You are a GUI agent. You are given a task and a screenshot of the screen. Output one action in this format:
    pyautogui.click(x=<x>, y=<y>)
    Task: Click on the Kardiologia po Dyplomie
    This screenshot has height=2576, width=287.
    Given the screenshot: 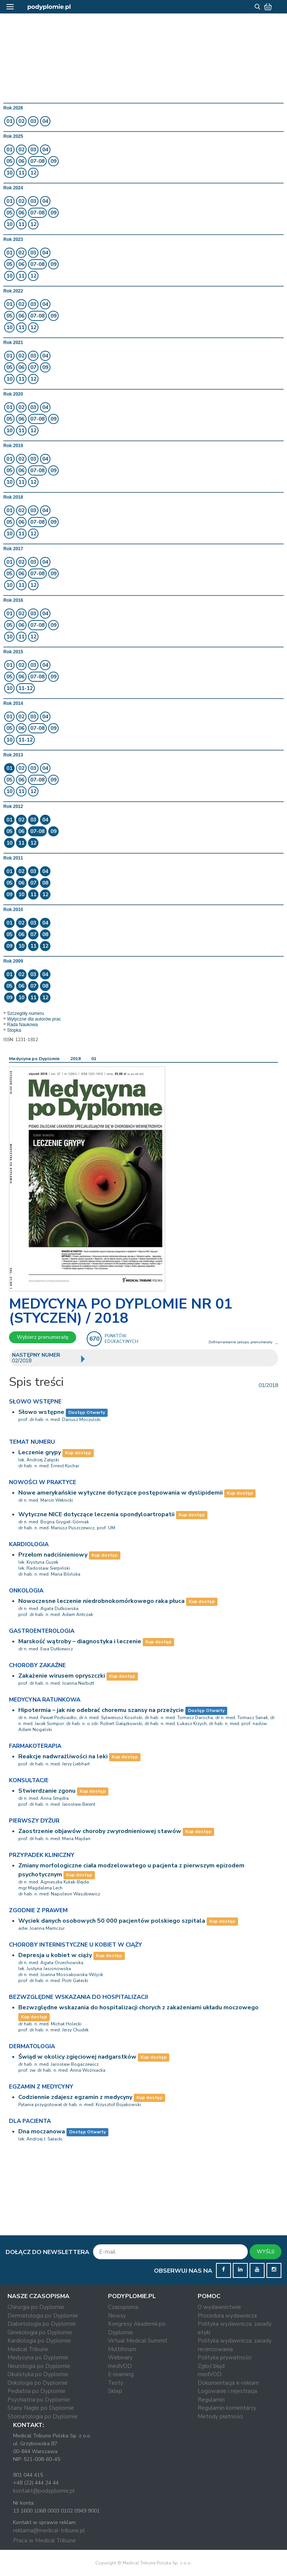 What is the action you would take?
    pyautogui.click(x=39, y=2340)
    